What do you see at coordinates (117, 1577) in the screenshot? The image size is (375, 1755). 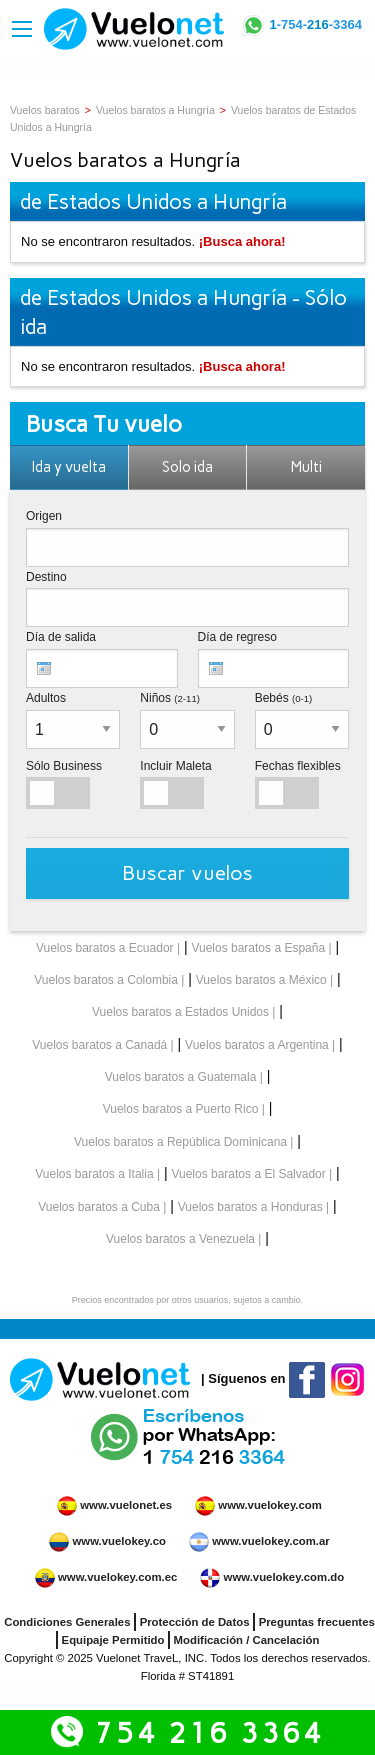 I see `www.vuelokey.com.ec` at bounding box center [117, 1577].